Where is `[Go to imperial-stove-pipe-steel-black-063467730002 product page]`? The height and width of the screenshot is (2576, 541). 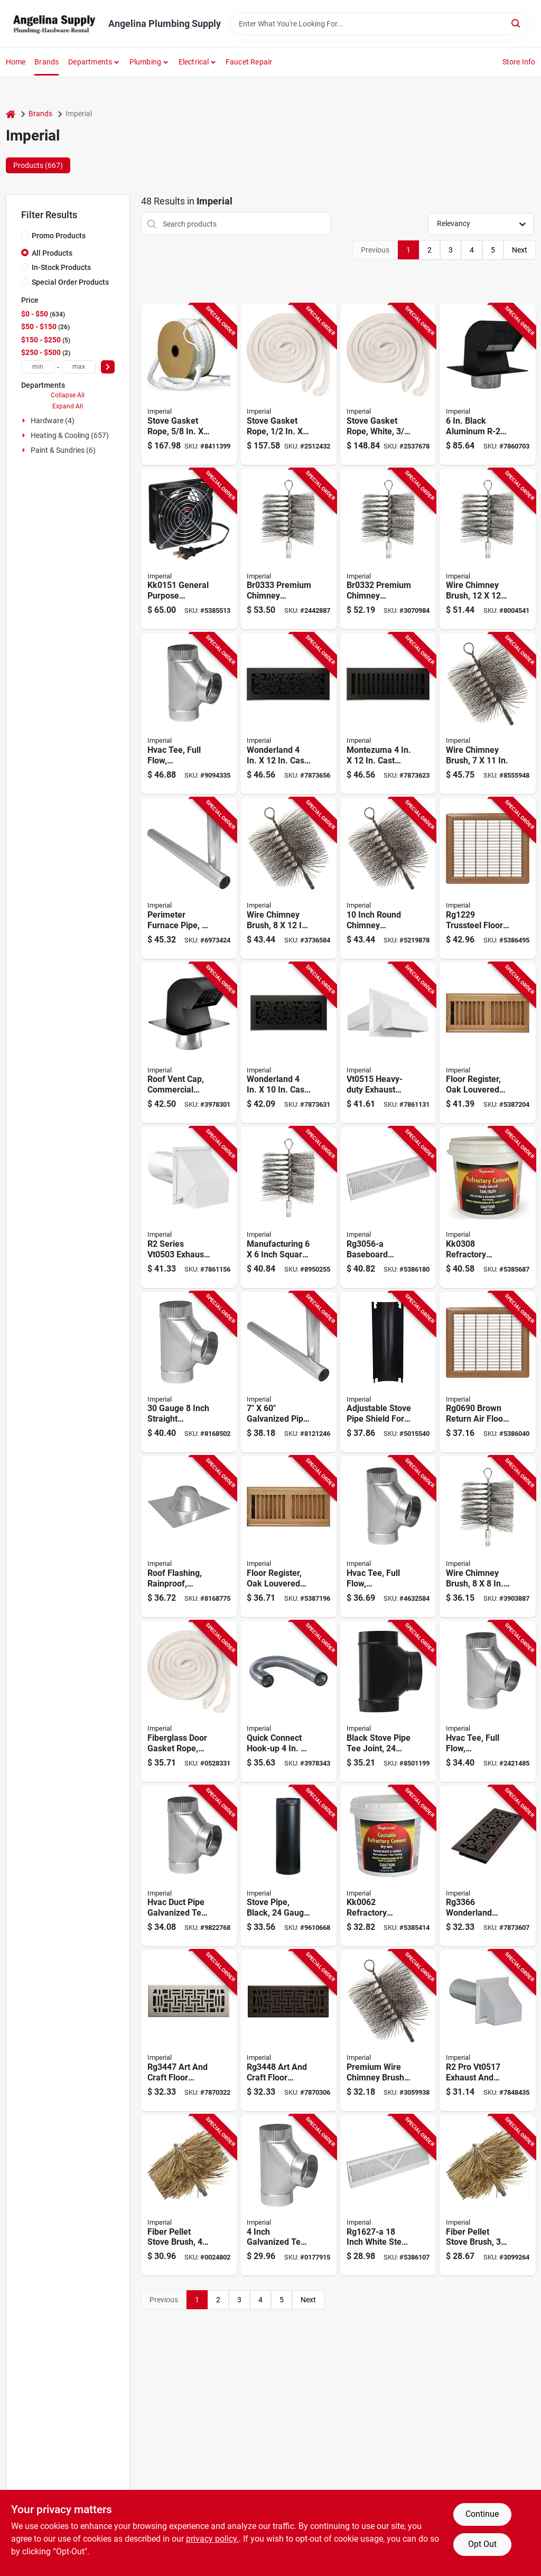
[Go to imperial-stove-pipe-steel-black-063467730002 product page] is located at coordinates (288, 1866).